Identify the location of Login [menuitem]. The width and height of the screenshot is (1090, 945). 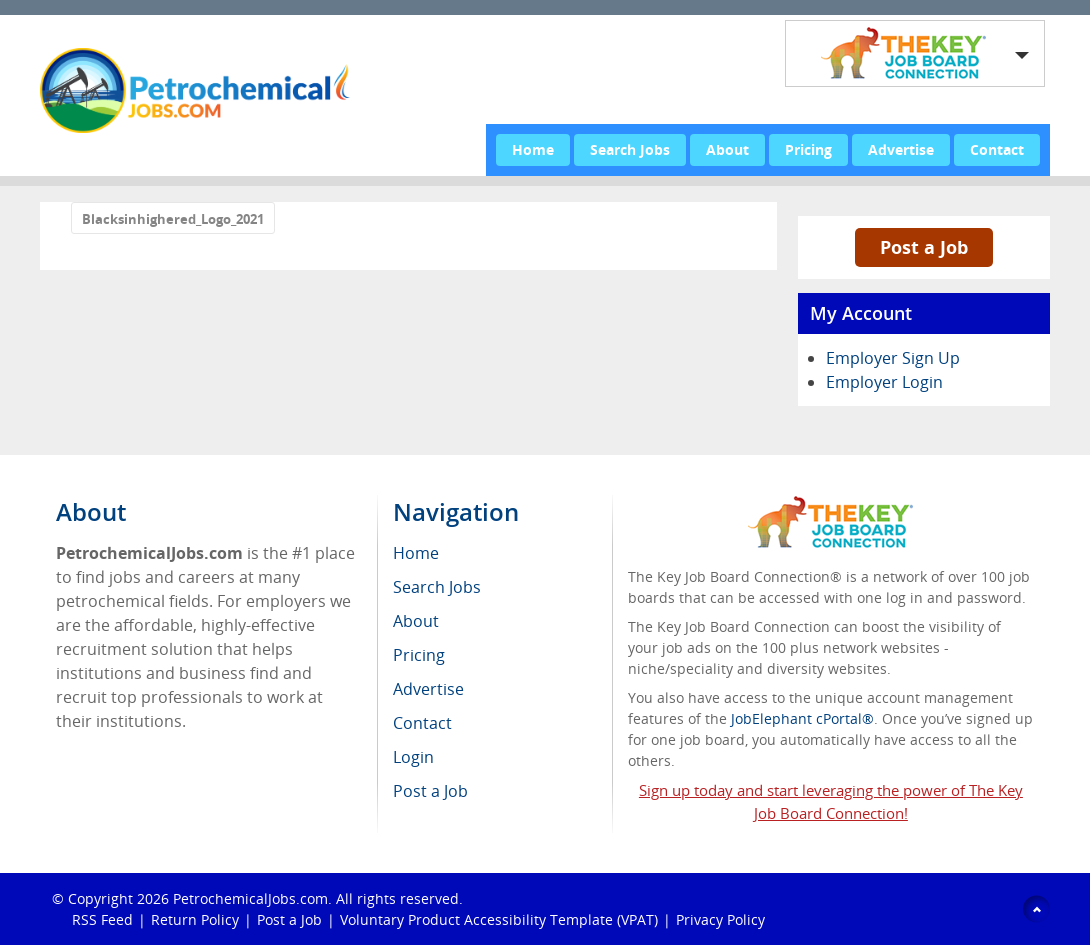
(413, 757).